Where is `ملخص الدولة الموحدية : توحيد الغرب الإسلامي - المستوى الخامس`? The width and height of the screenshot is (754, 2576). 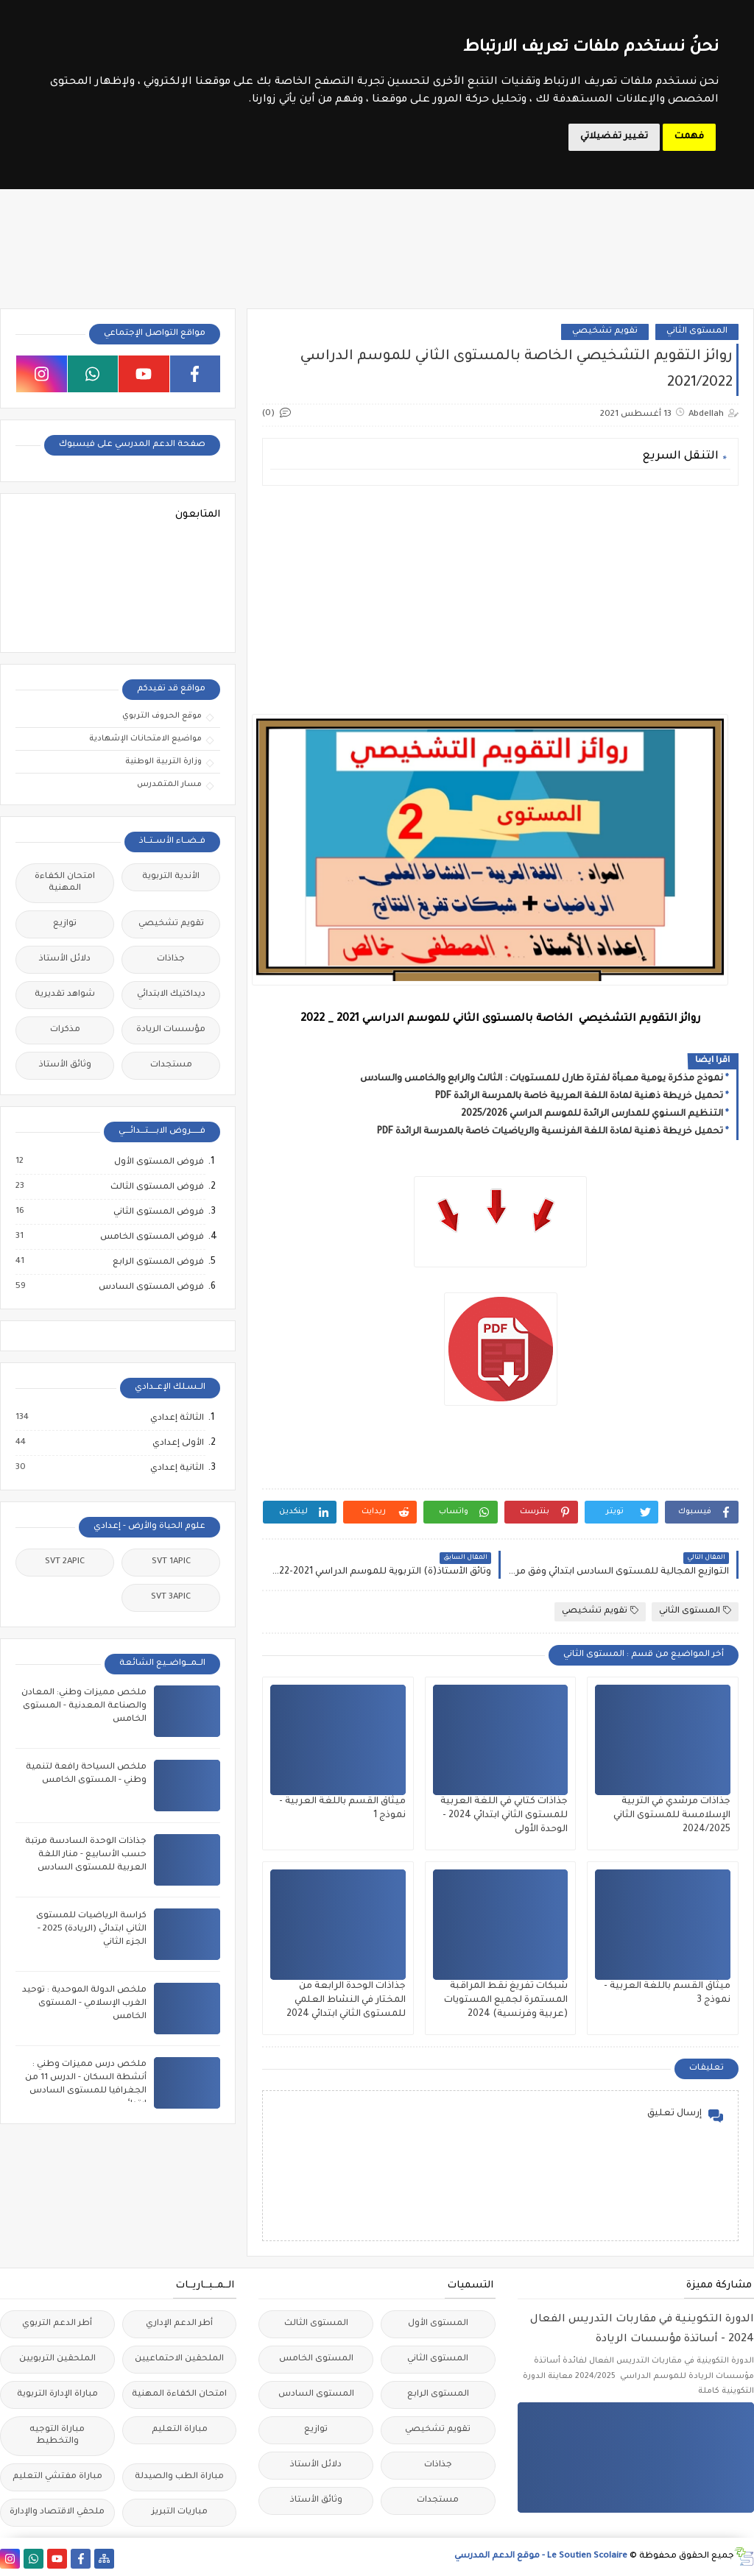
ملخص الدولة الموحدية : توحيد الغرب الإسلامي - المستوى الخامس is located at coordinates (84, 2004).